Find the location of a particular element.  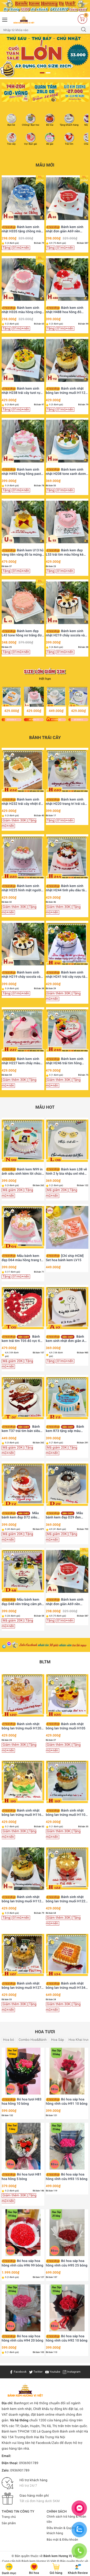

Bánh kem L08 vẽ hình 2 ly bia nhậu onl nhé tặng bạn thân thích nhậu is located at coordinates (66, 1172).